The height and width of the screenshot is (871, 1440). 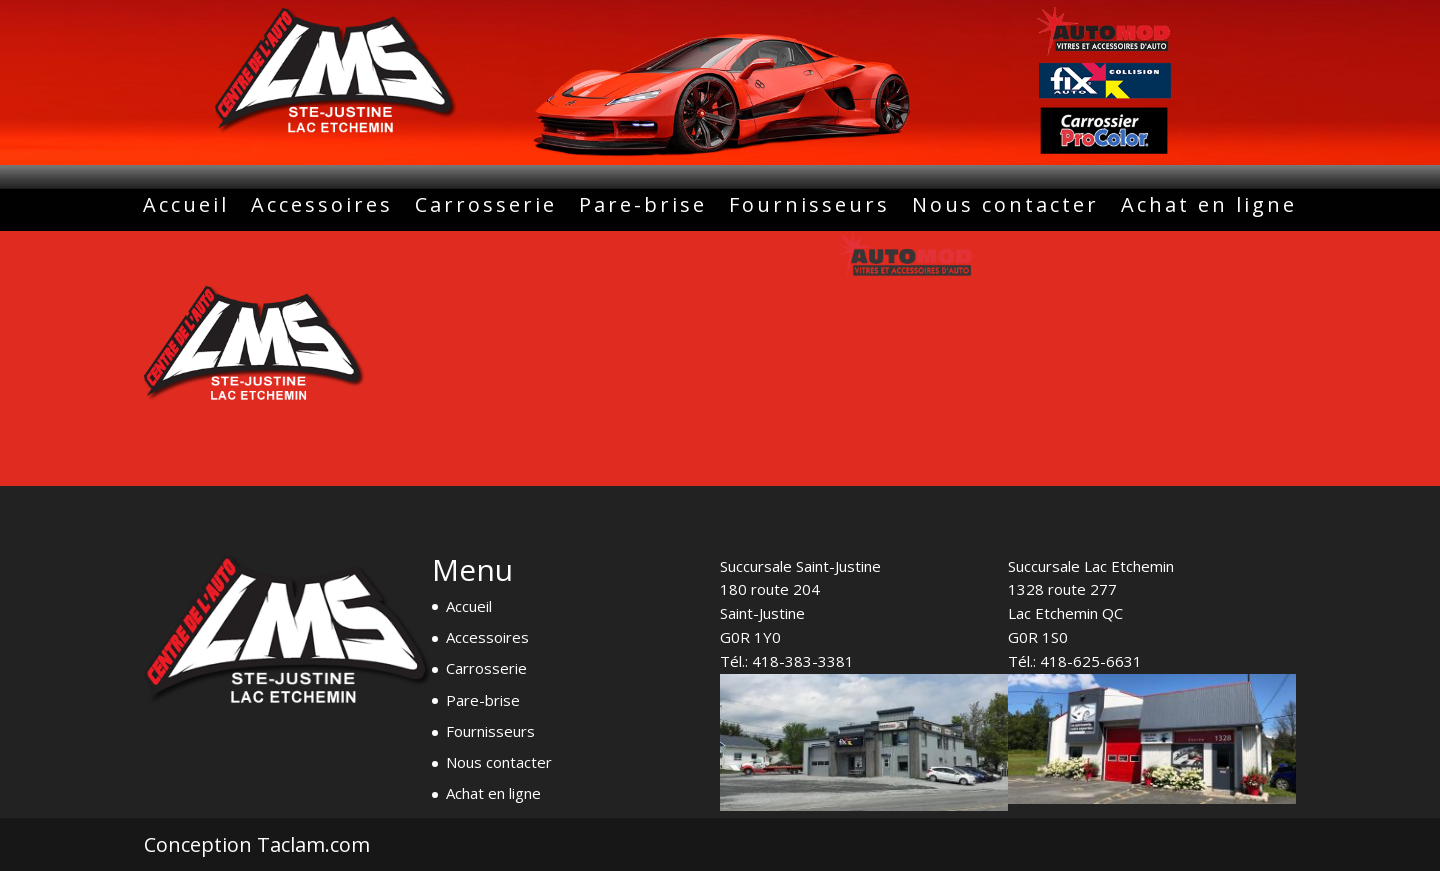 What do you see at coordinates (186, 208) in the screenshot?
I see `Accueil` at bounding box center [186, 208].